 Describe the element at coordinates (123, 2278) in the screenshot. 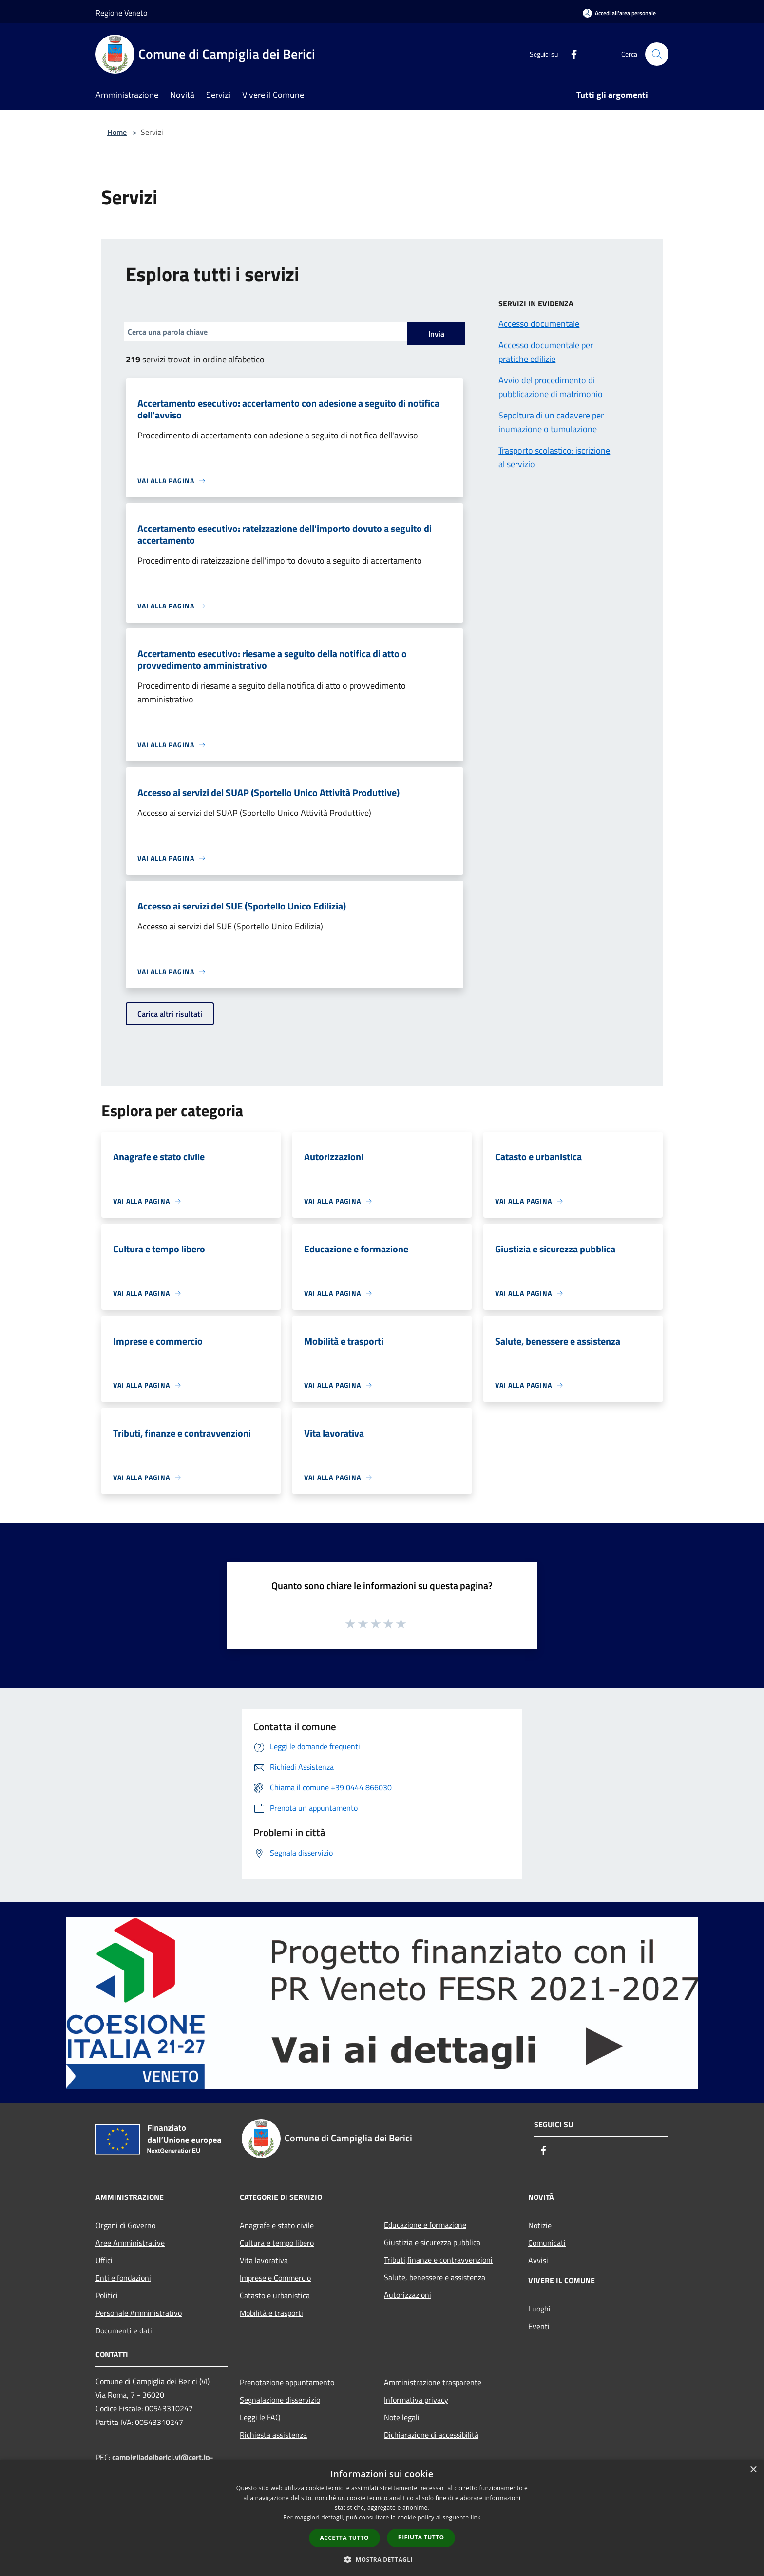

I see `Enti e fondazioni` at that location.